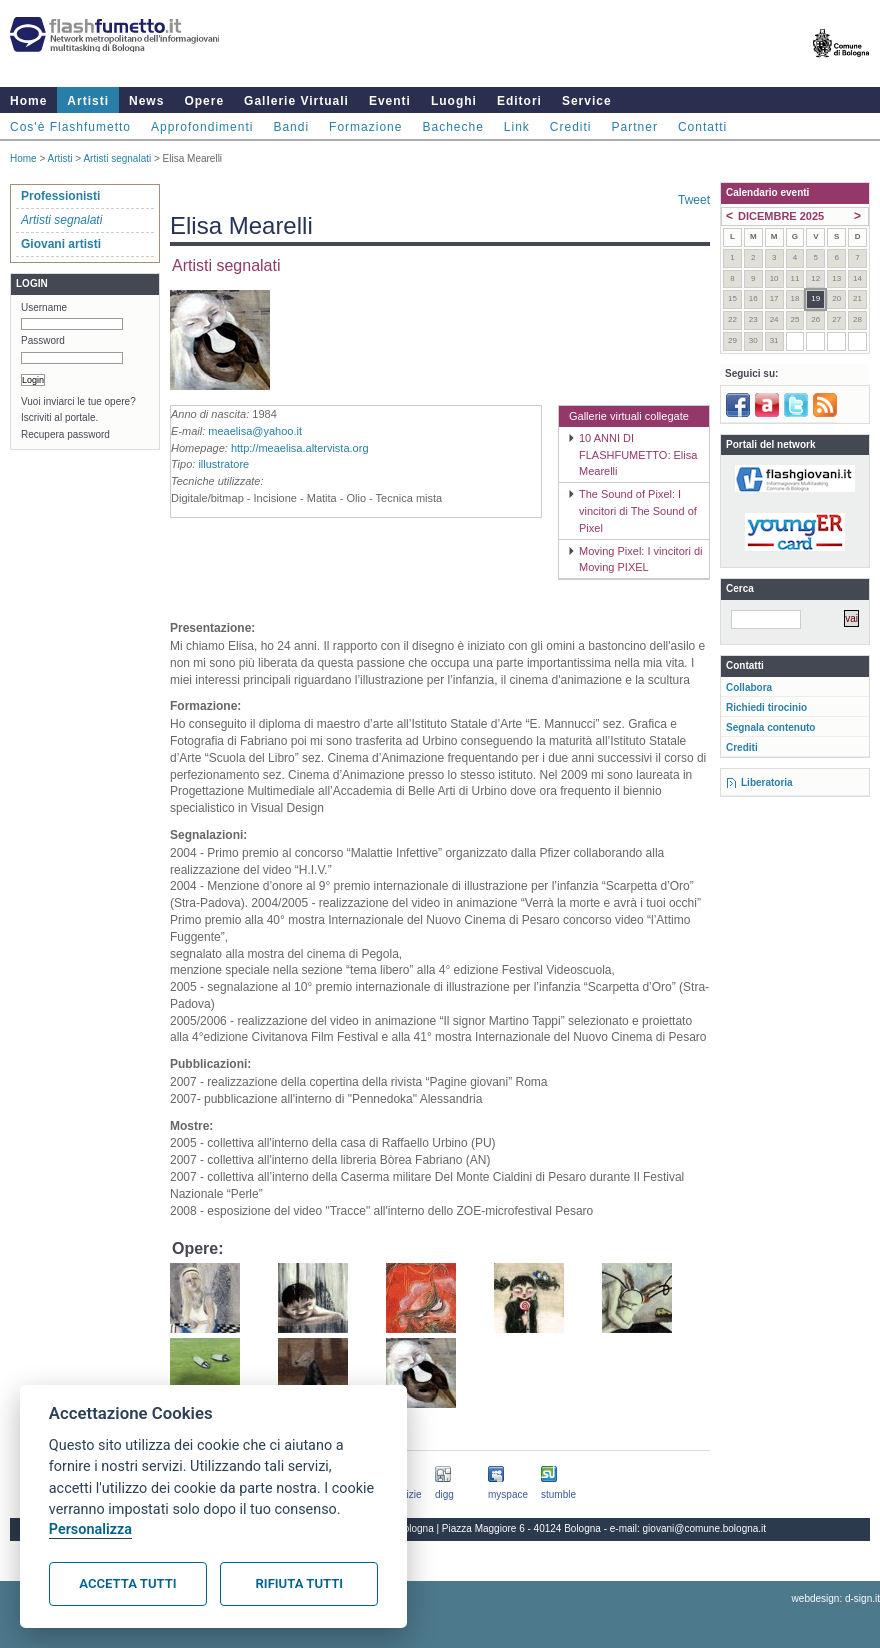 The image size is (880, 1648). I want to click on Gallerie Virtuali, so click(296, 101).